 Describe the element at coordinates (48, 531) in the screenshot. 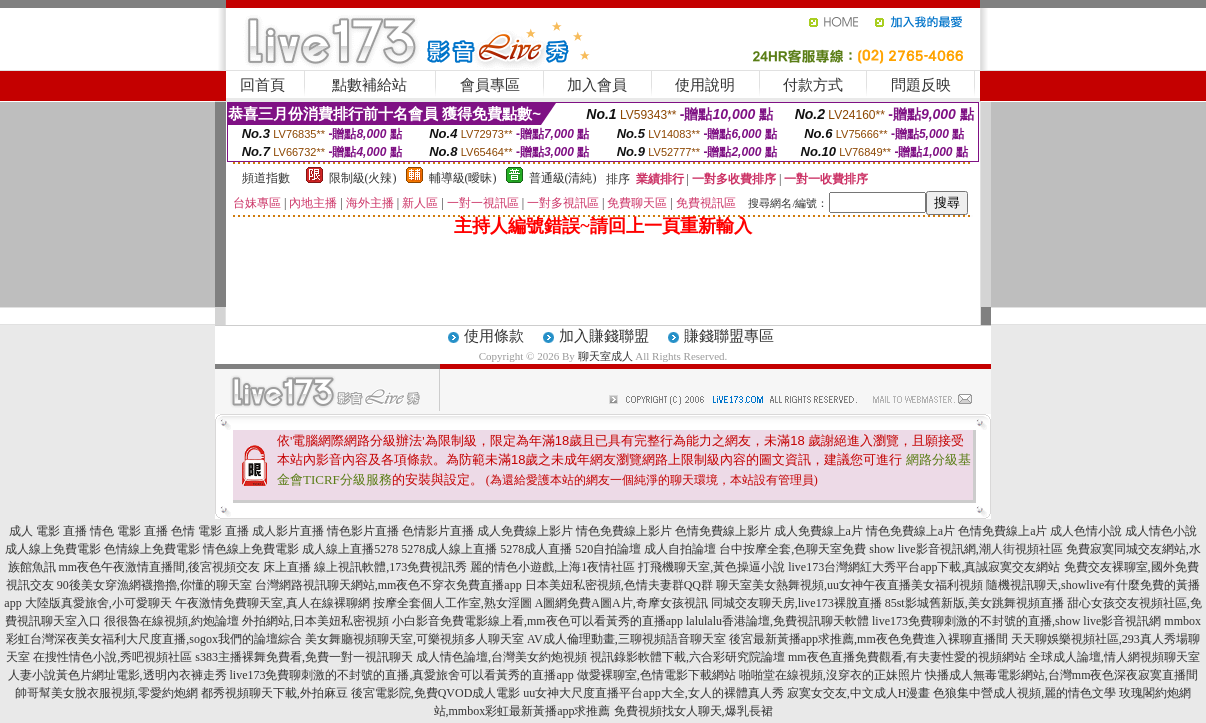

I see `成人 電影 直播` at that location.